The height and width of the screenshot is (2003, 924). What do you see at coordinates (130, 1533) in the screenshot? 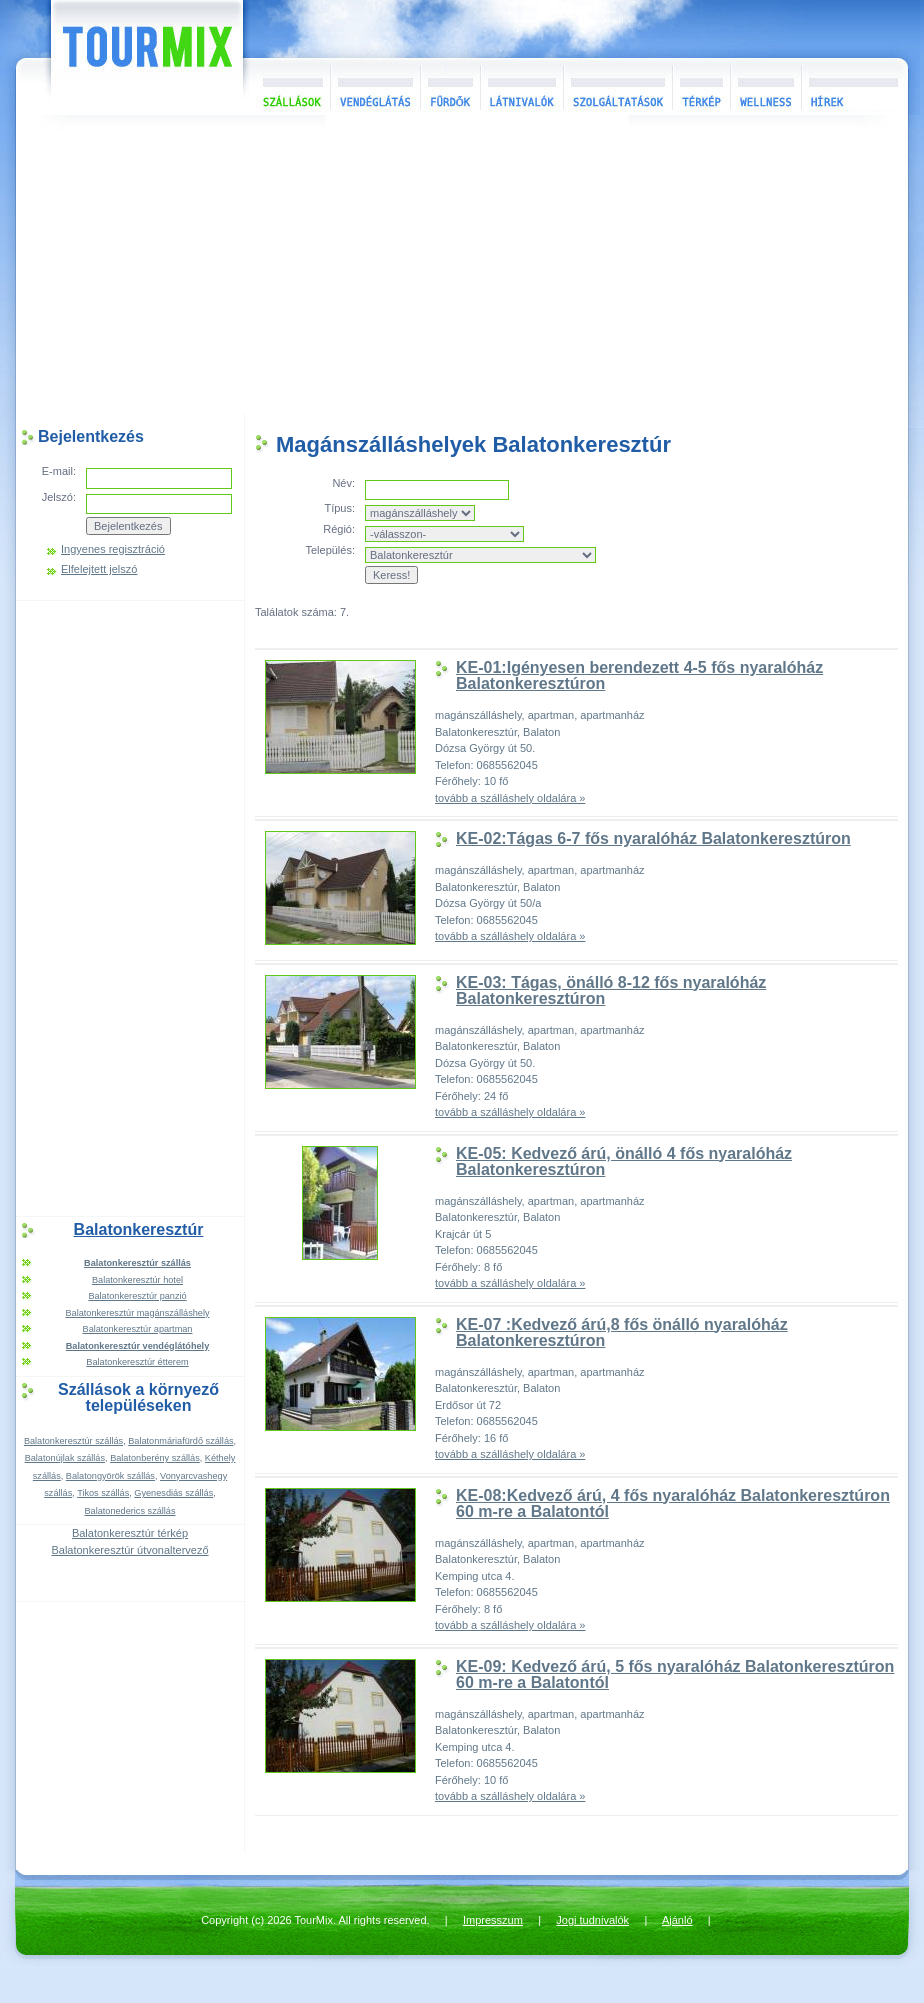
I see `Balatonkeresztúr térkép` at bounding box center [130, 1533].